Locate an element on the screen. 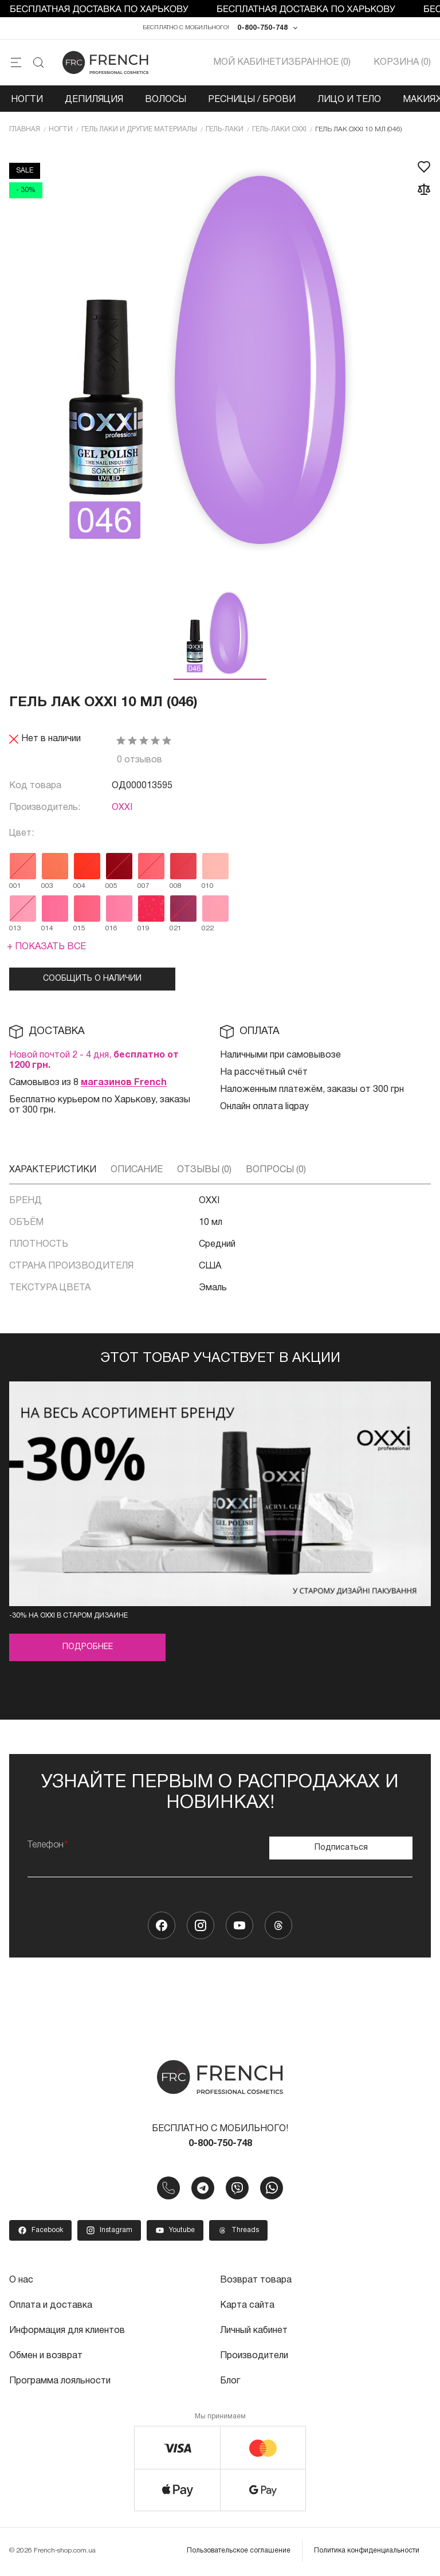  OXXI is located at coordinates (122, 808).